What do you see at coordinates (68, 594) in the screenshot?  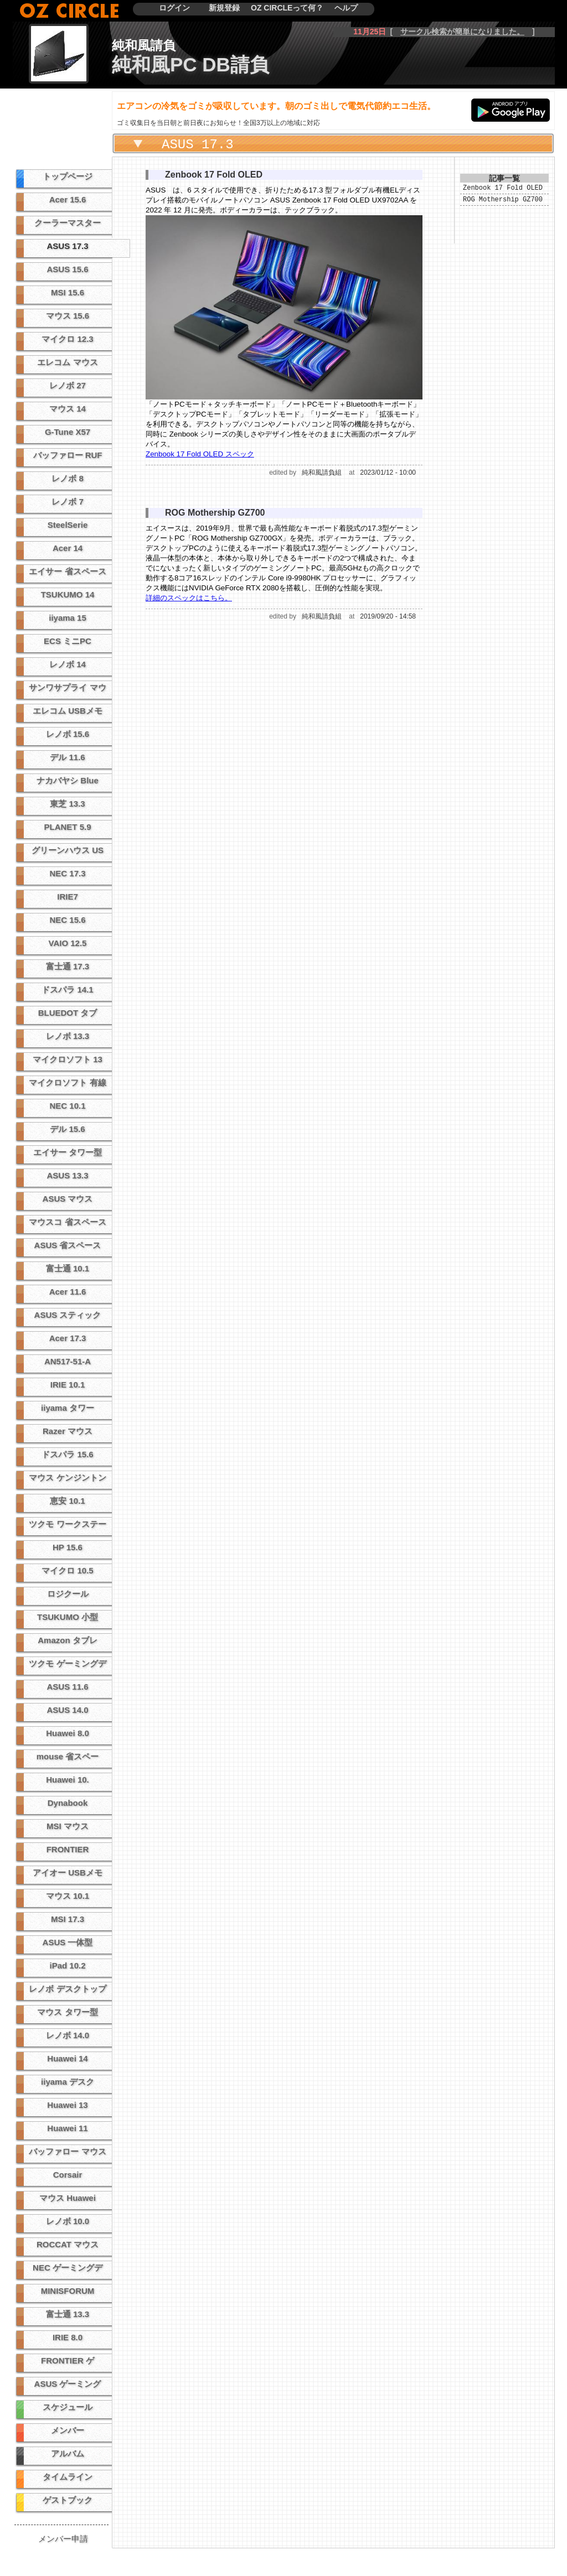 I see `TSUKUMO 14` at bounding box center [68, 594].